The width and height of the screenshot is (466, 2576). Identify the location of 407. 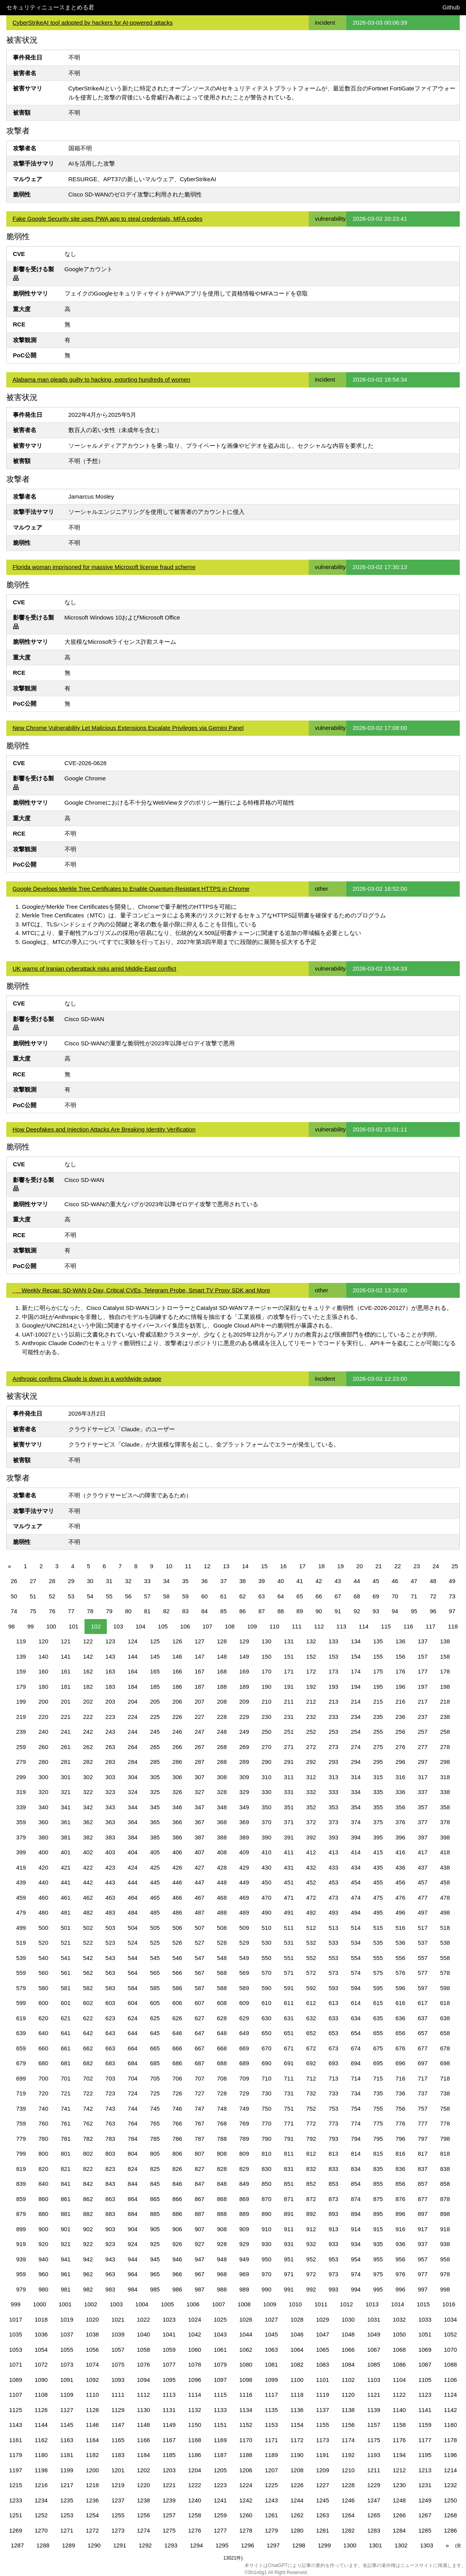
(199, 1852).